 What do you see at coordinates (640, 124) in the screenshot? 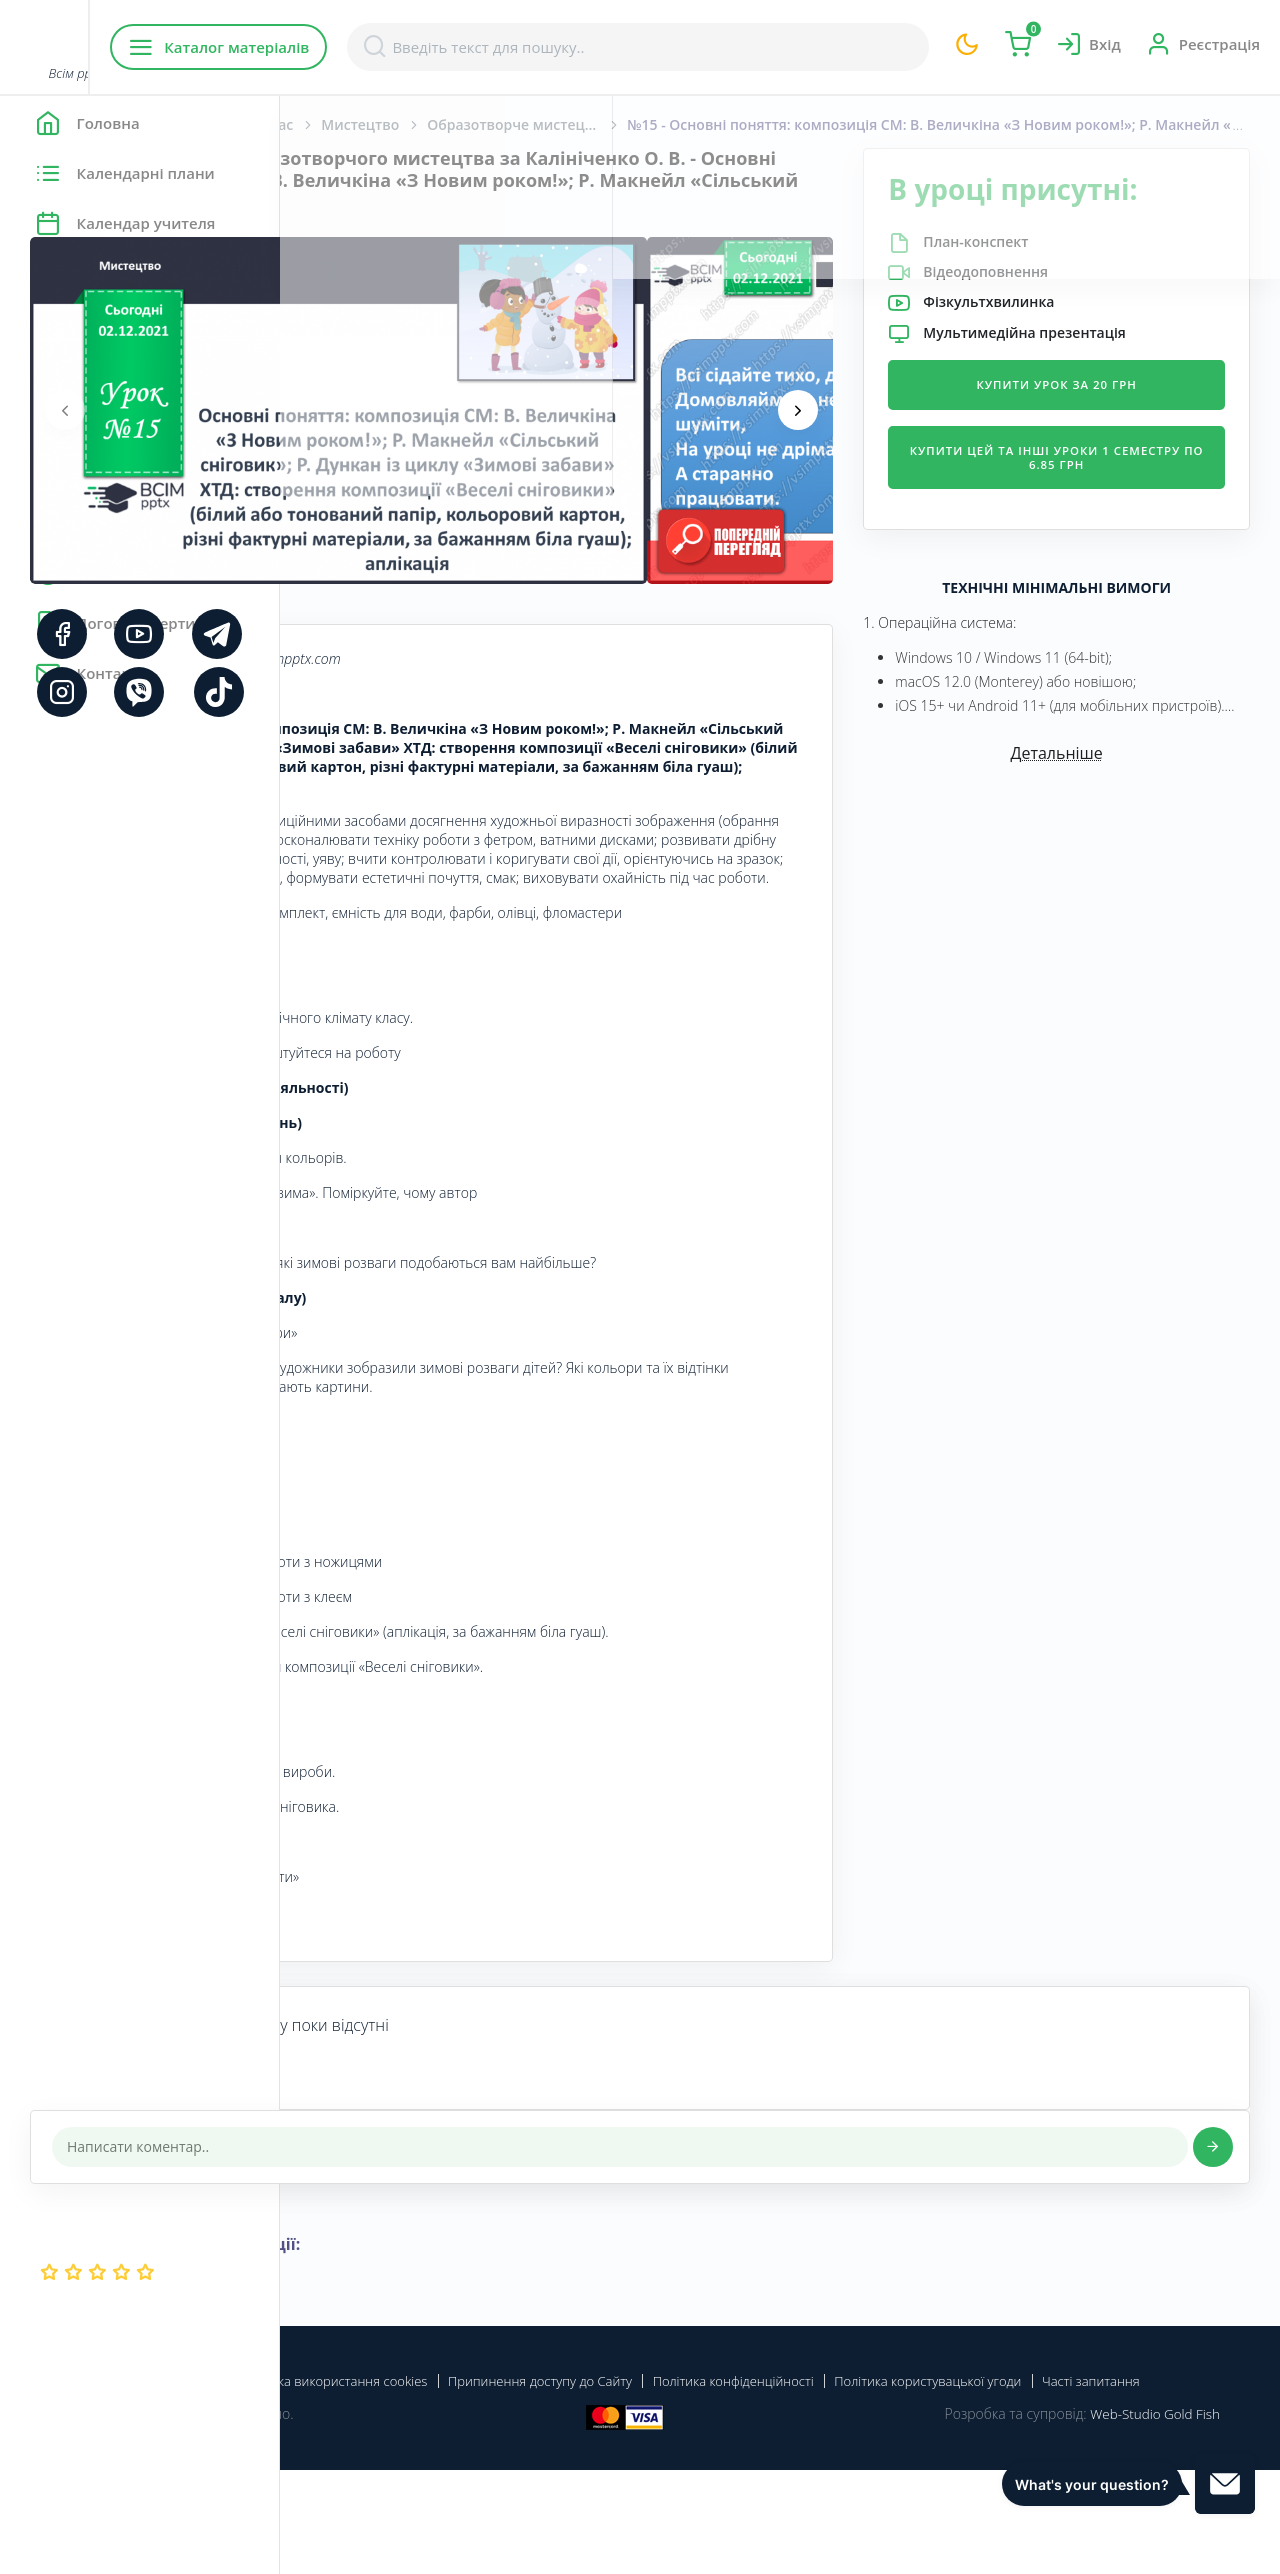
I see `Мистецтво` at bounding box center [640, 124].